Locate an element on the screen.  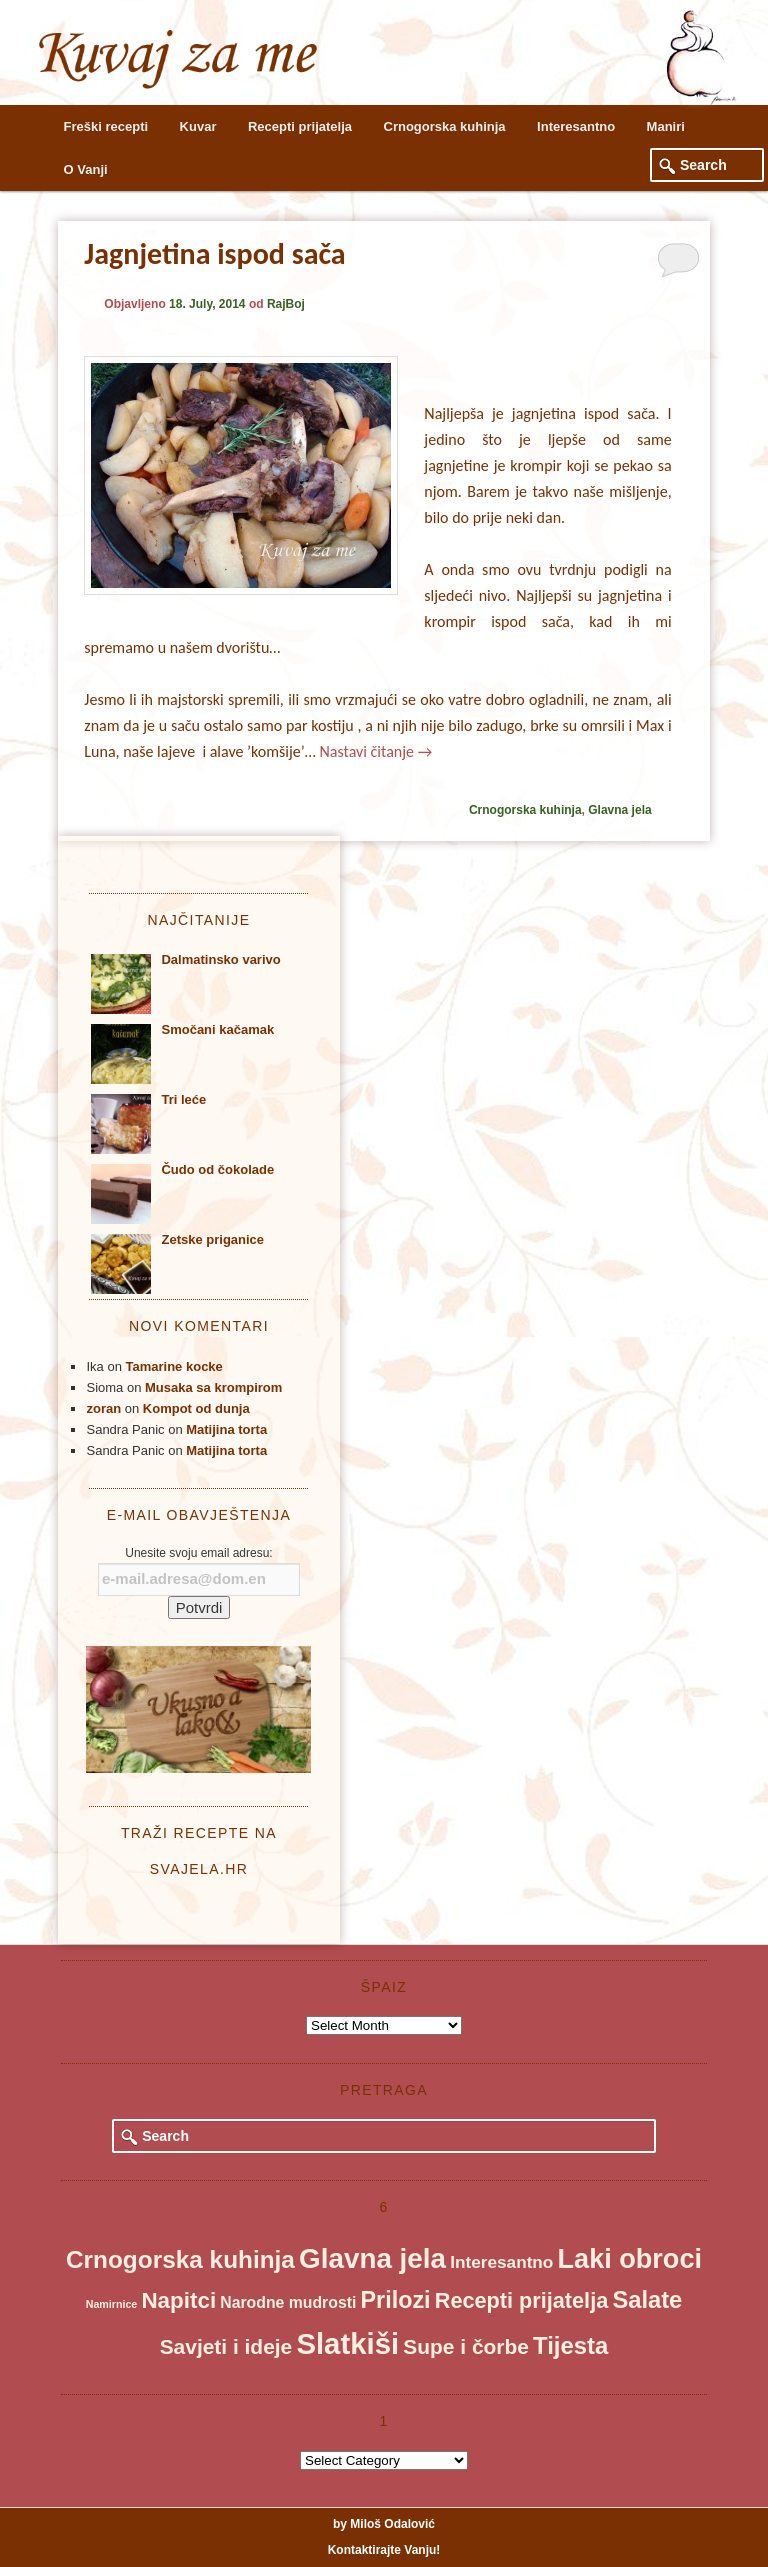
Recepti prijatelja [Recepti prijatelja (29 items)] is located at coordinates (521, 2300).